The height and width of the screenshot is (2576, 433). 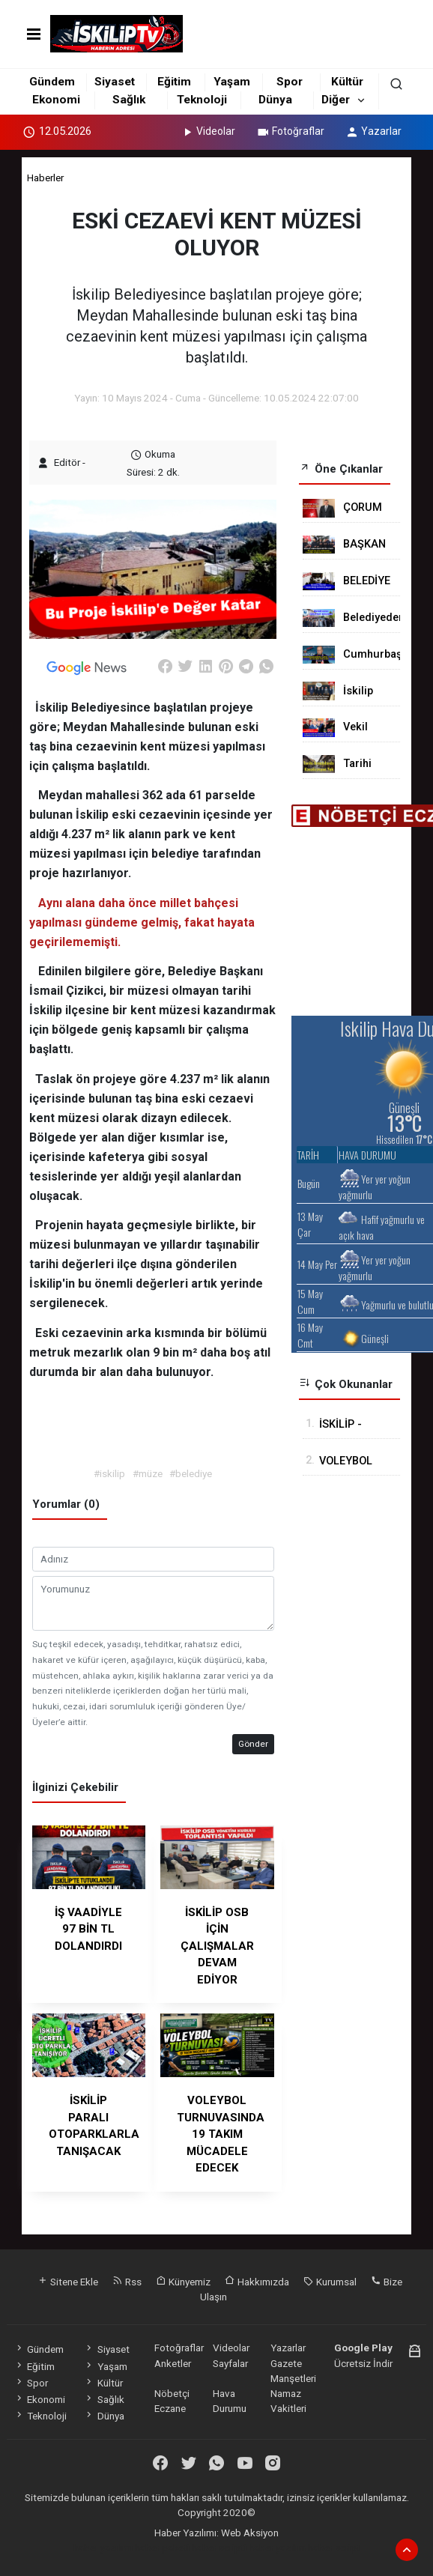 What do you see at coordinates (183, 2282) in the screenshot?
I see `Künyemiz` at bounding box center [183, 2282].